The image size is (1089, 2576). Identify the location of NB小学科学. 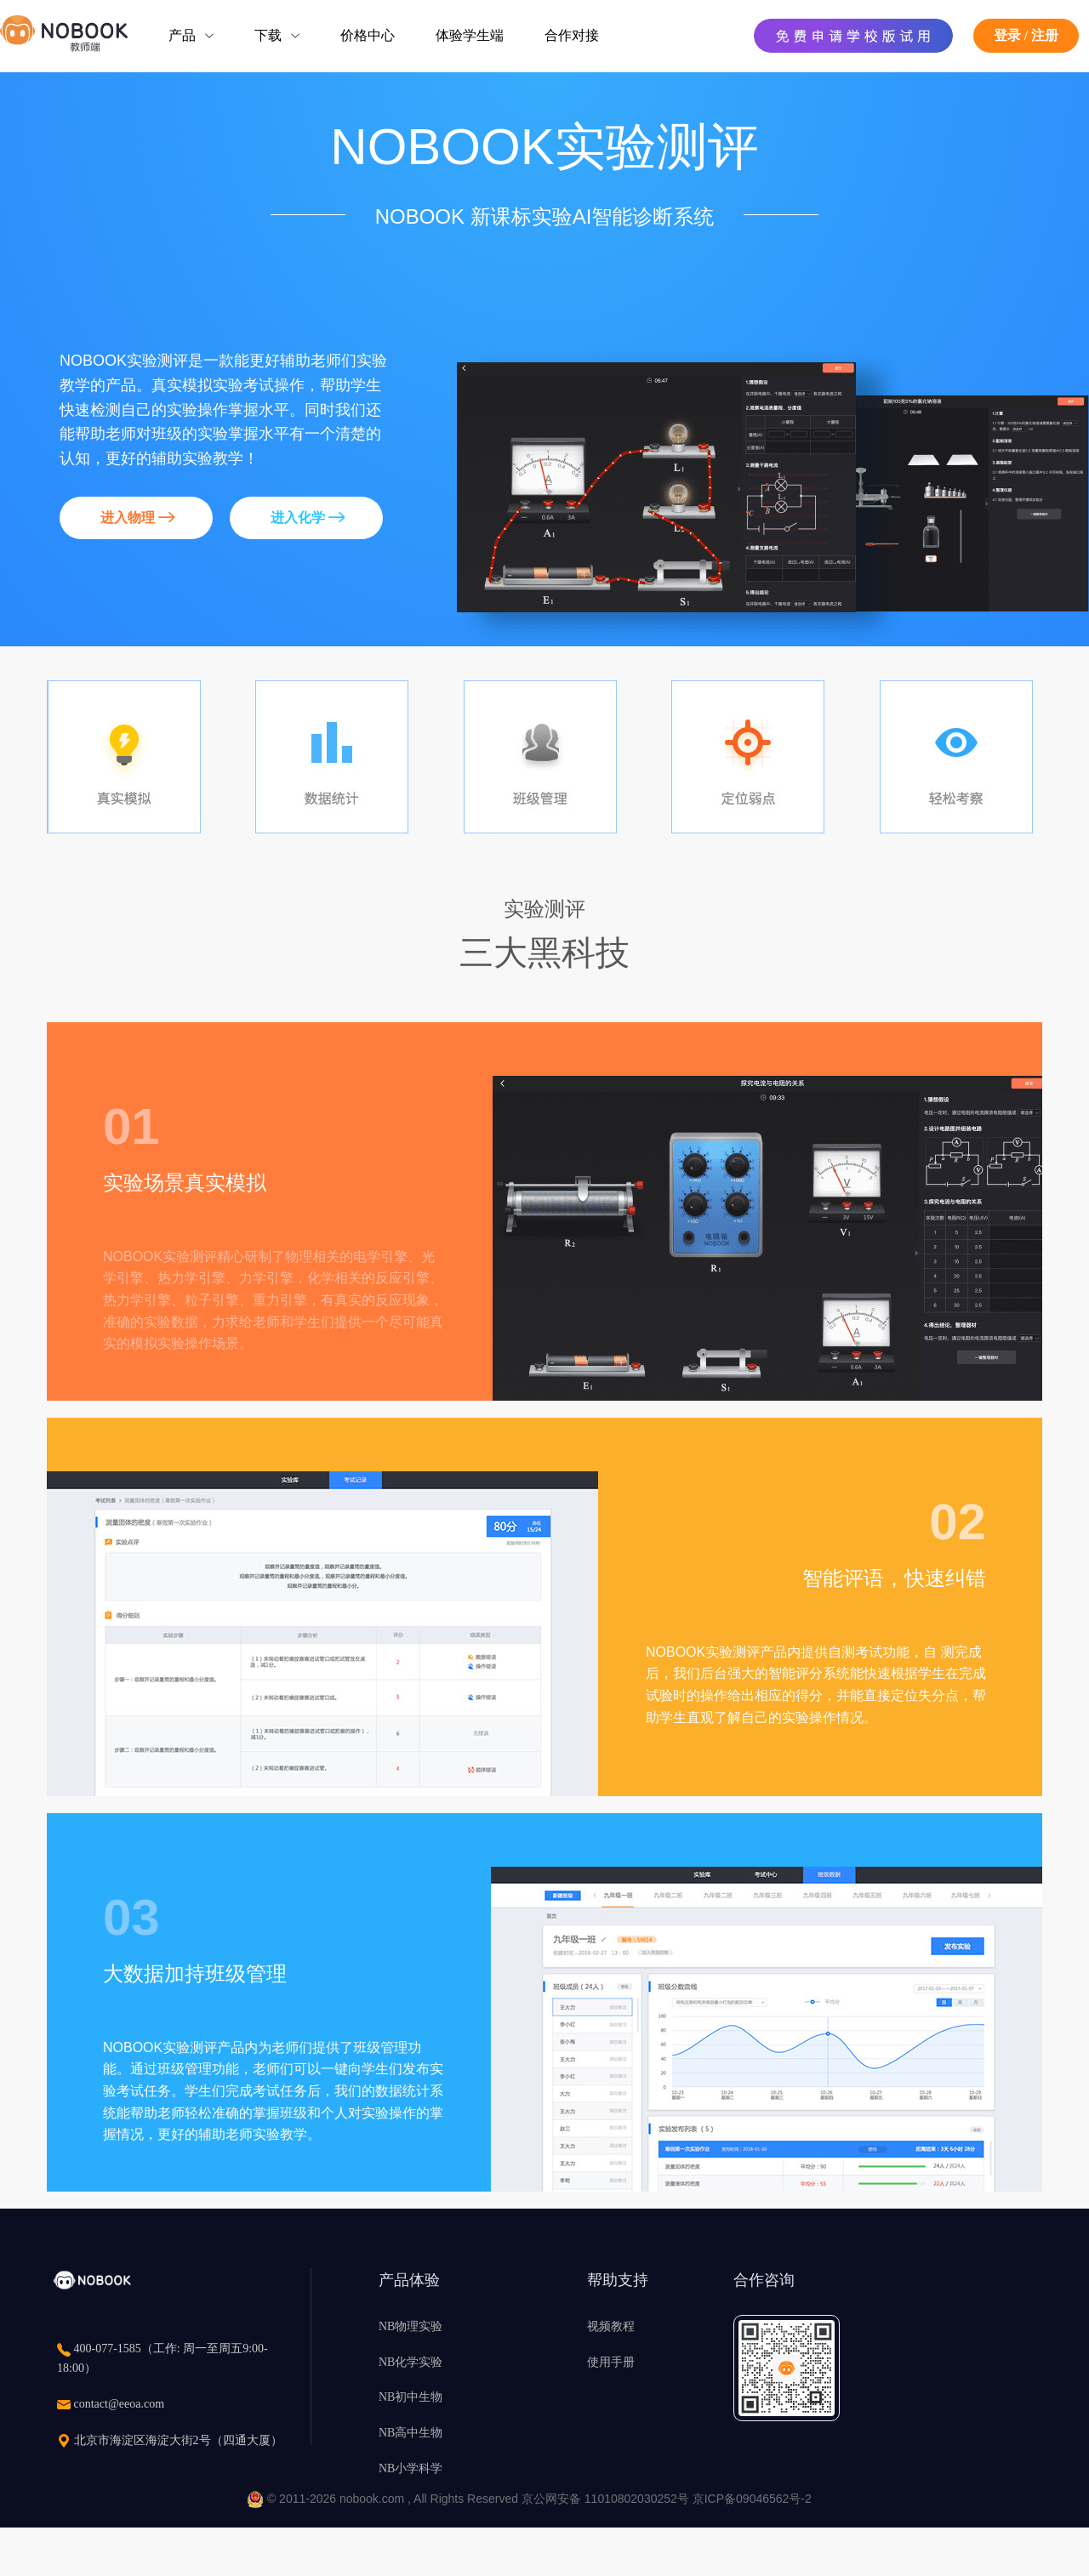
(410, 2468).